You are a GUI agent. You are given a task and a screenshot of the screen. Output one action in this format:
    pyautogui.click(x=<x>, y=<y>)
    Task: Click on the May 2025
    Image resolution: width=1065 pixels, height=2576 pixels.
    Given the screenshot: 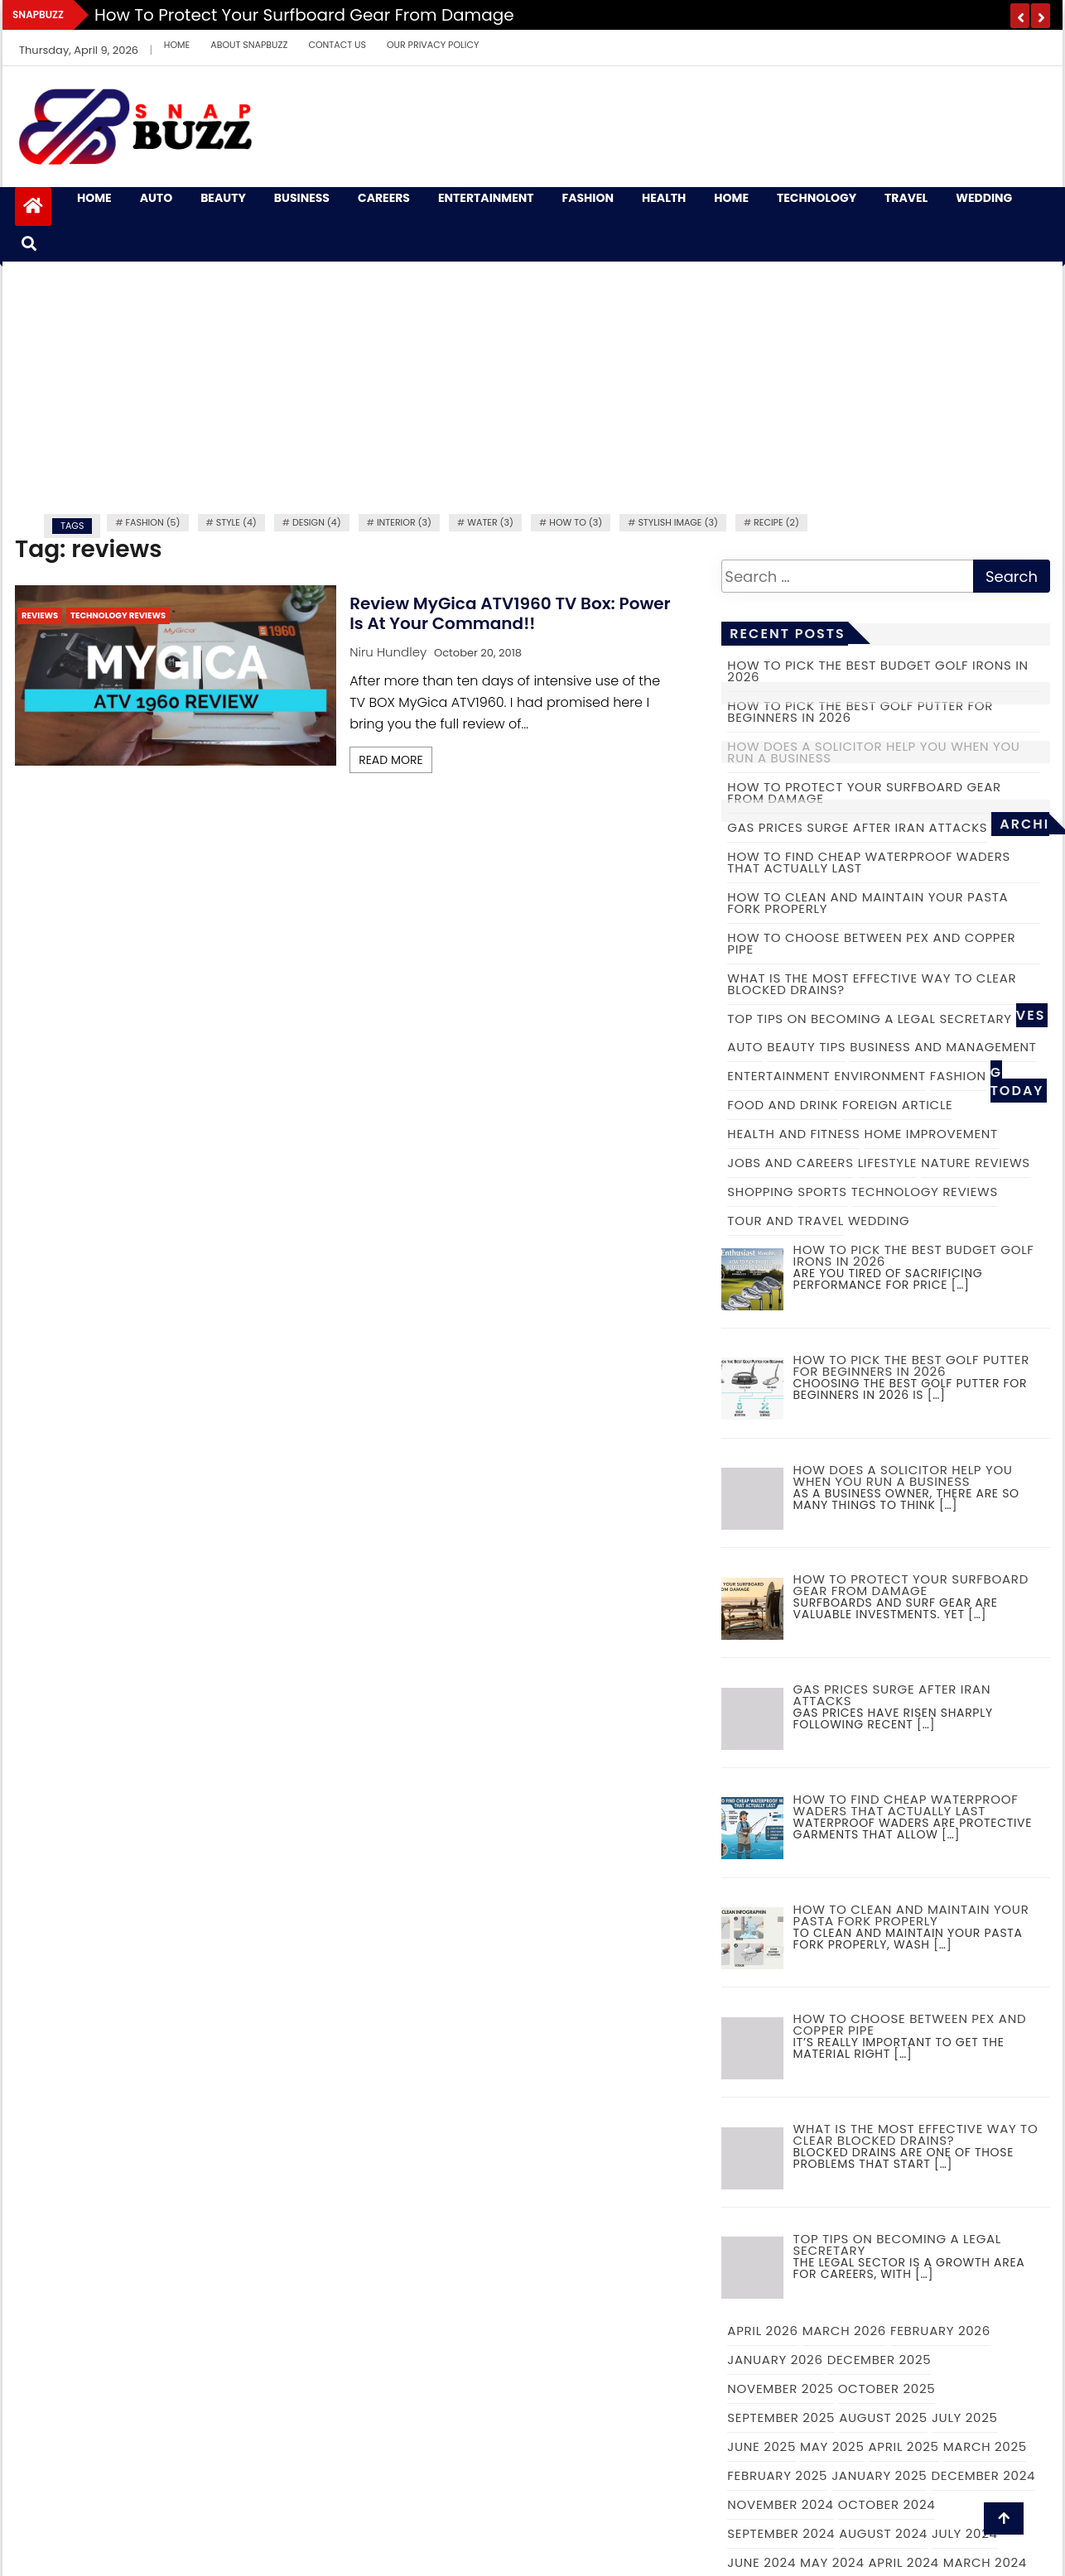 What is the action you would take?
    pyautogui.click(x=832, y=2446)
    